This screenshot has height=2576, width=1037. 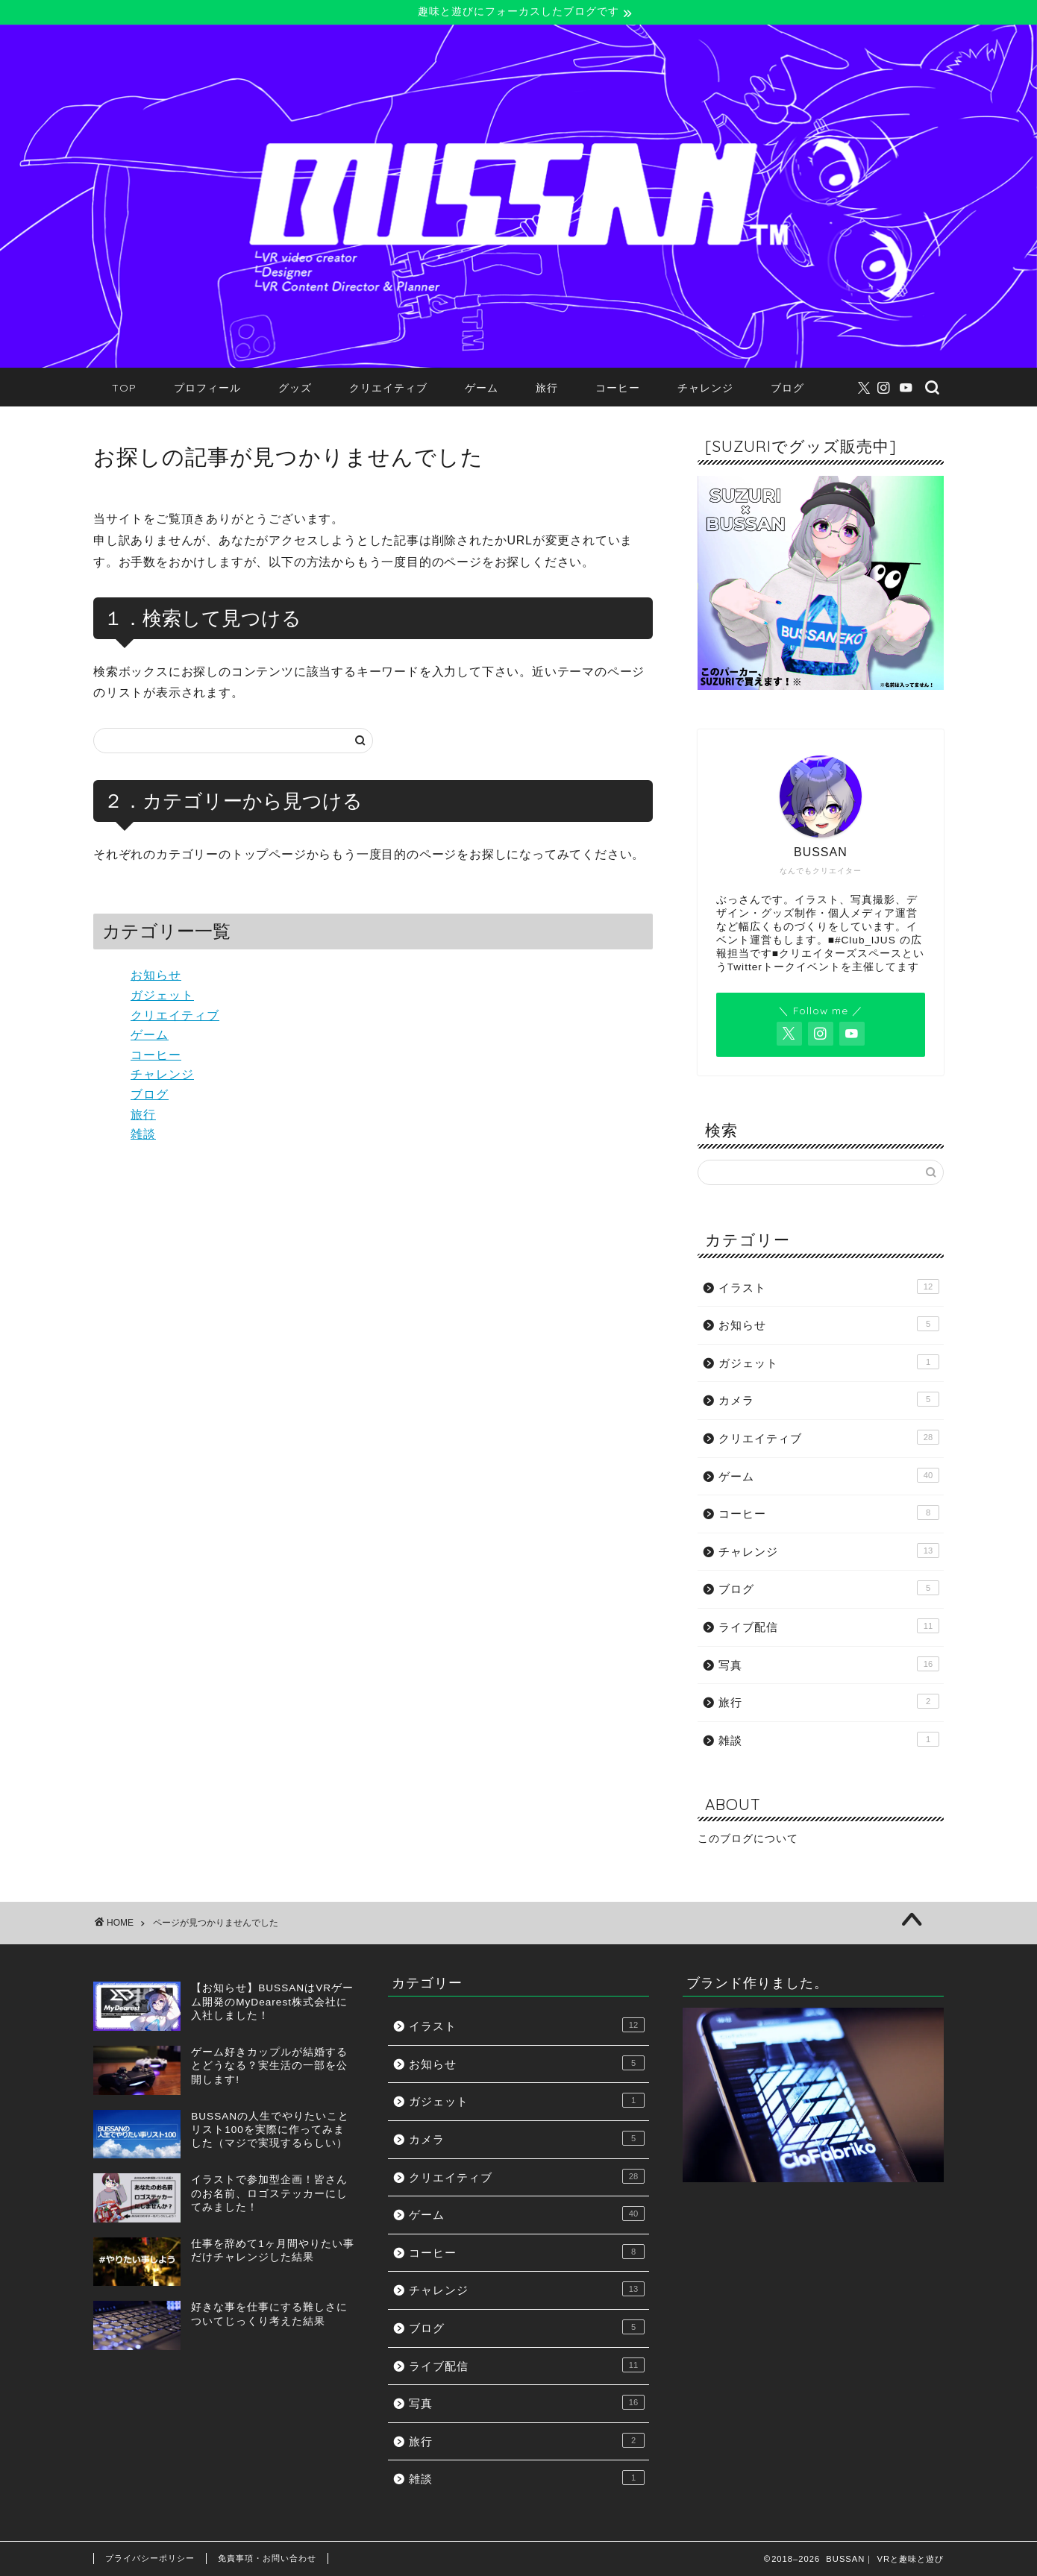 What do you see at coordinates (156, 976) in the screenshot?
I see `お知らせ` at bounding box center [156, 976].